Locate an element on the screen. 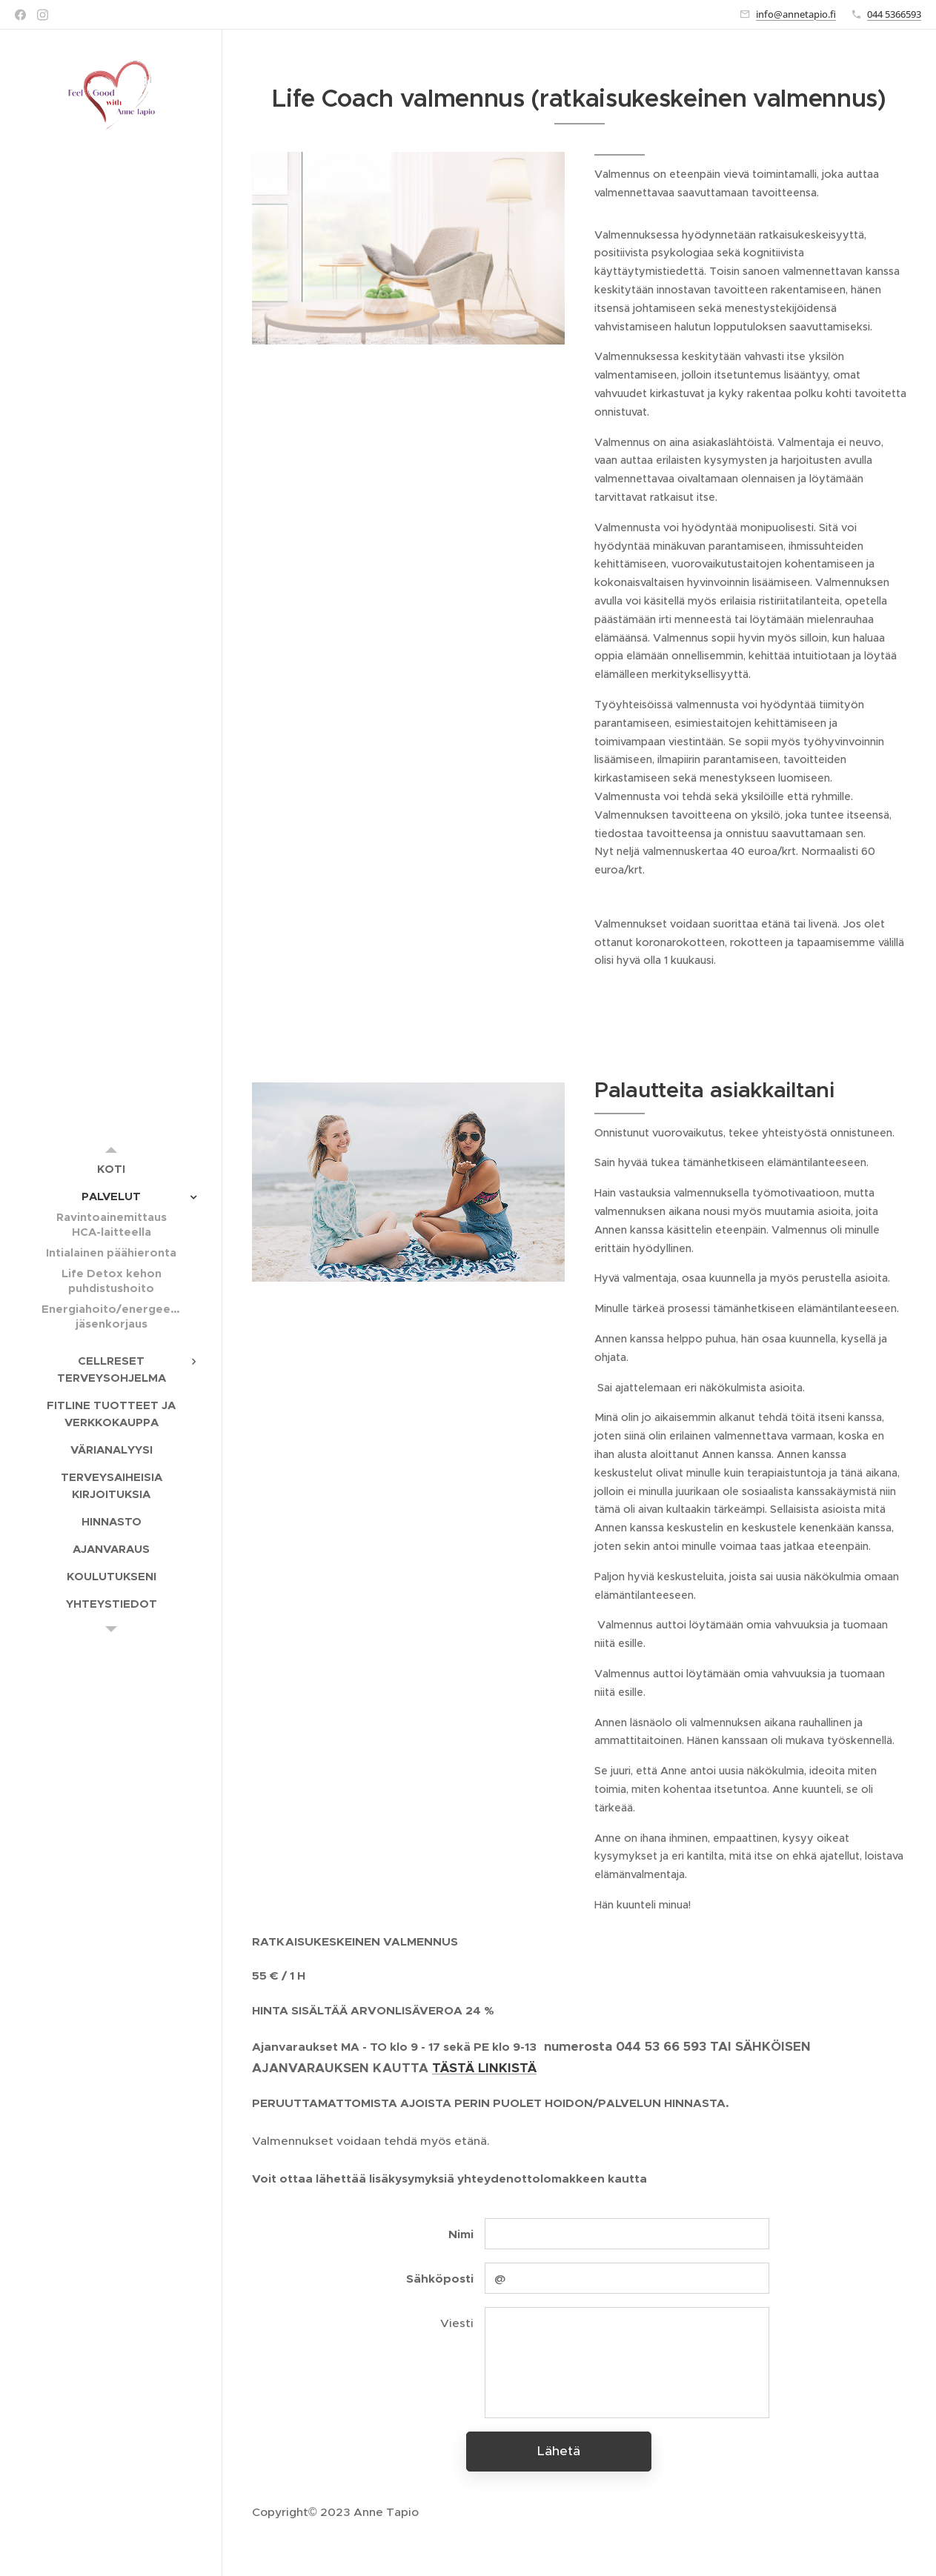  TÄSTÄ LINKISTÄ is located at coordinates (484, 2068).